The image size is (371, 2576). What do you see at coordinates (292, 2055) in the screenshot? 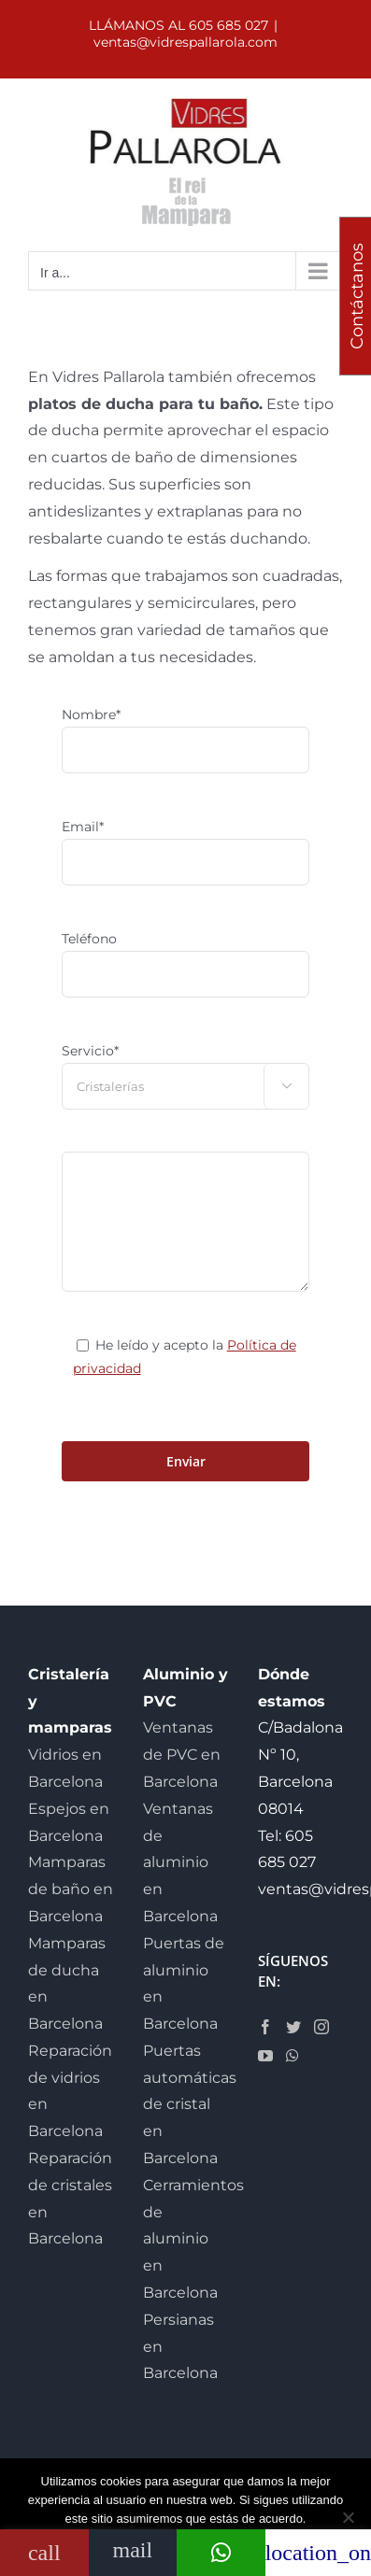
I see `[Whatsapp]` at bounding box center [292, 2055].